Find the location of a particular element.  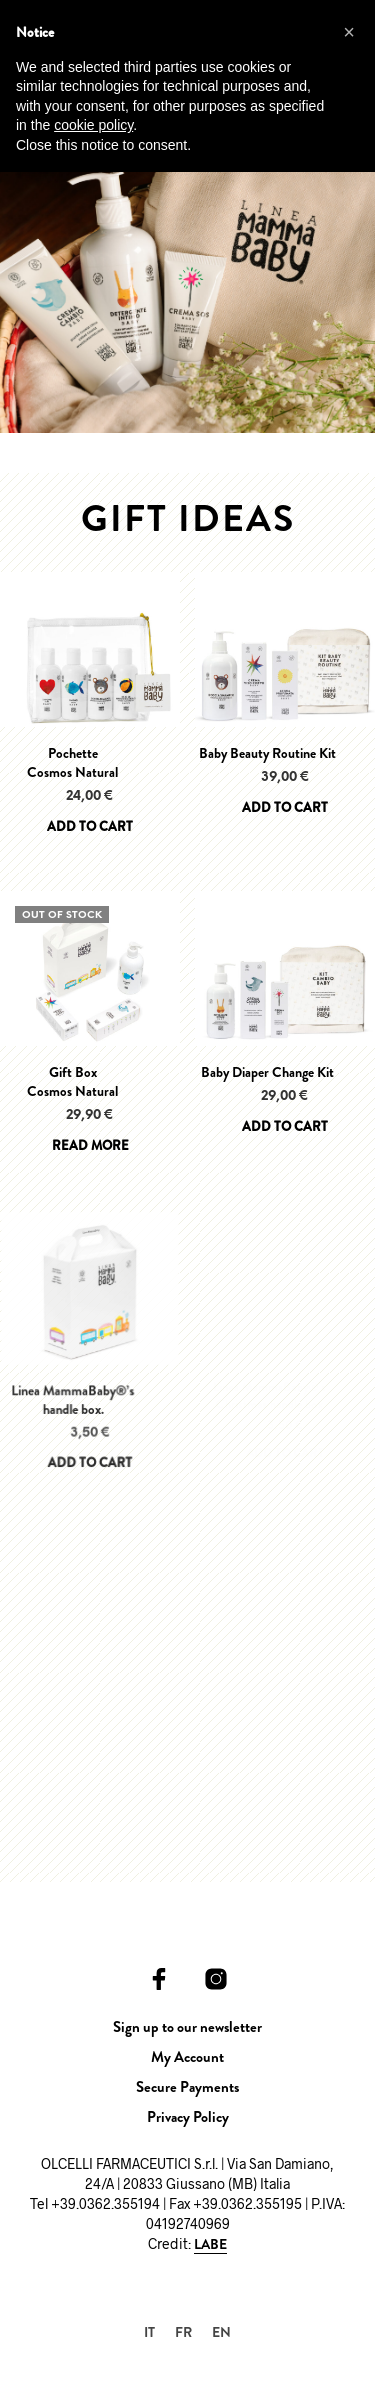

Add to cart [Add to cart: “Baby Beauty Routine Kit”] is located at coordinates (285, 807).